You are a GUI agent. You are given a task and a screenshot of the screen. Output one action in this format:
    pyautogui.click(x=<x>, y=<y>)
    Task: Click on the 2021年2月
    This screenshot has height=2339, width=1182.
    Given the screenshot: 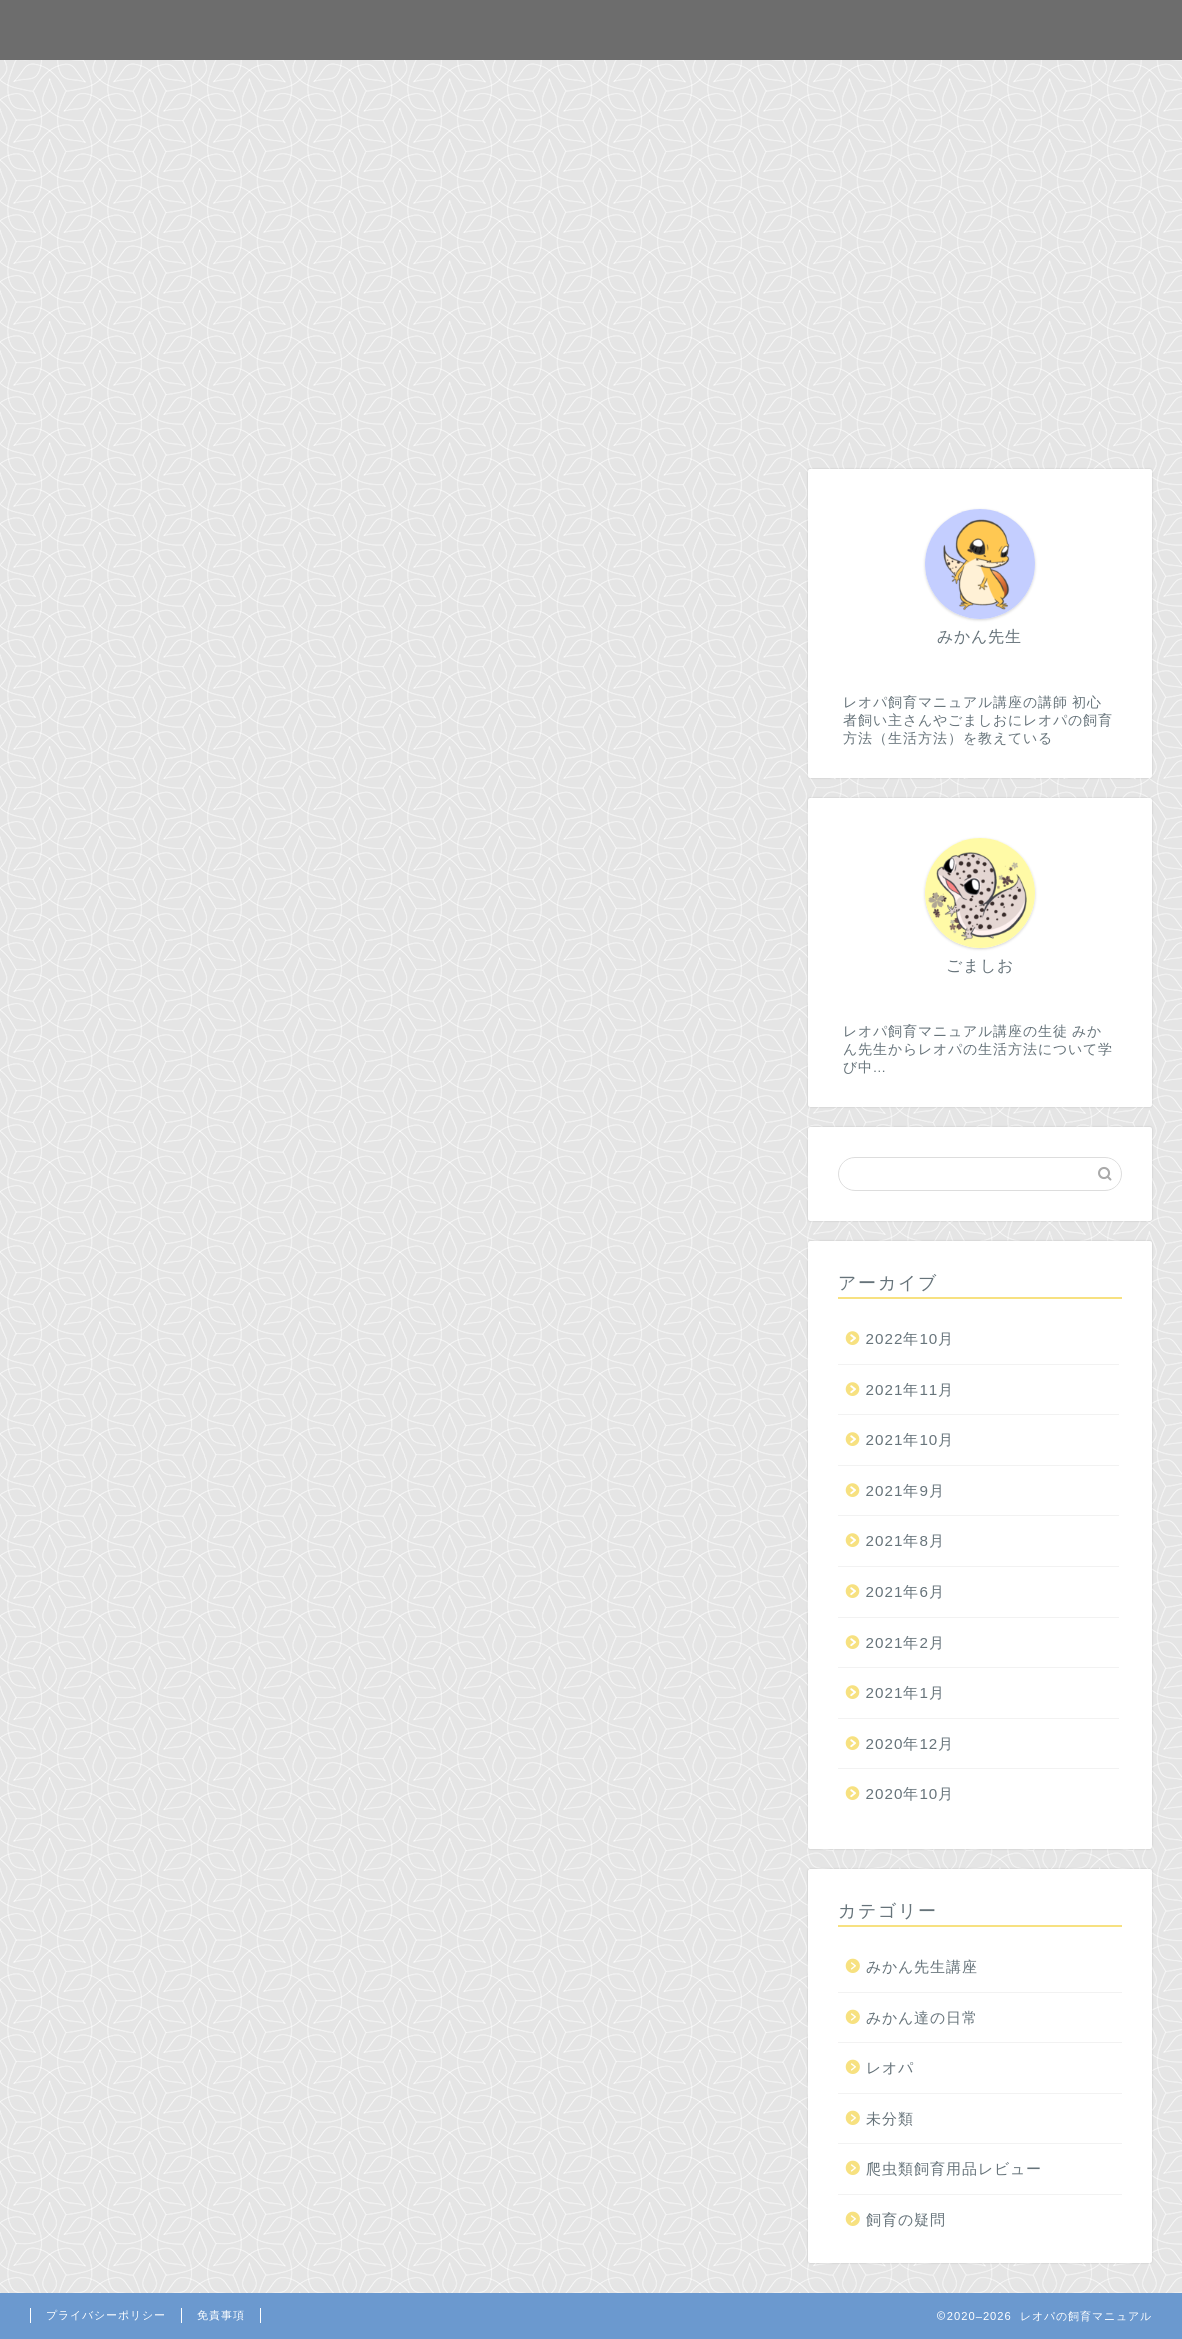 What is the action you would take?
    pyautogui.click(x=905, y=1642)
    